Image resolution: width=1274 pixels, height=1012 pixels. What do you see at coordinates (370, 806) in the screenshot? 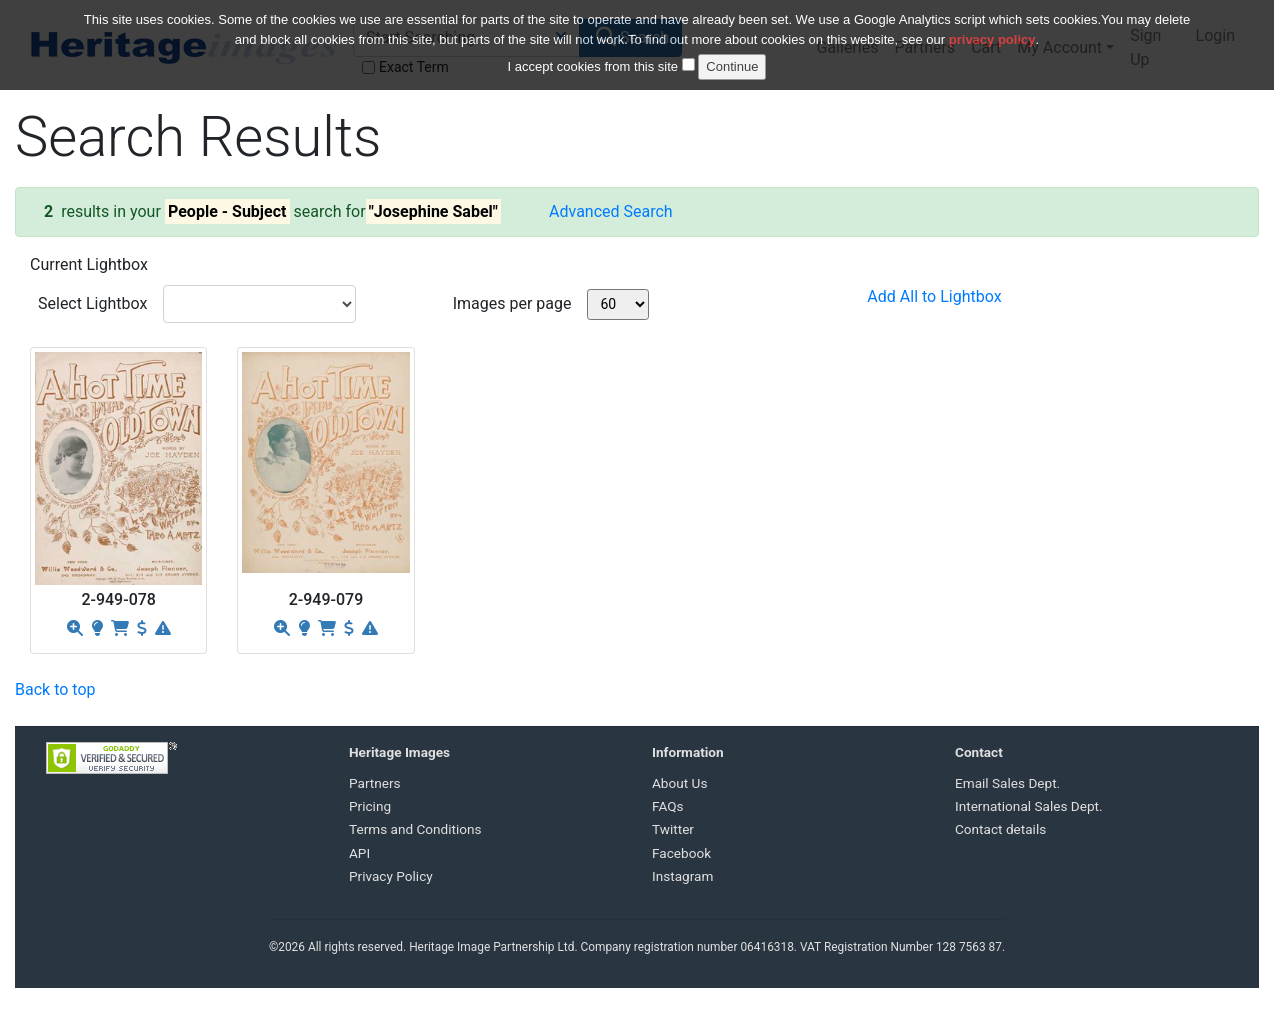
I see `Pricing` at bounding box center [370, 806].